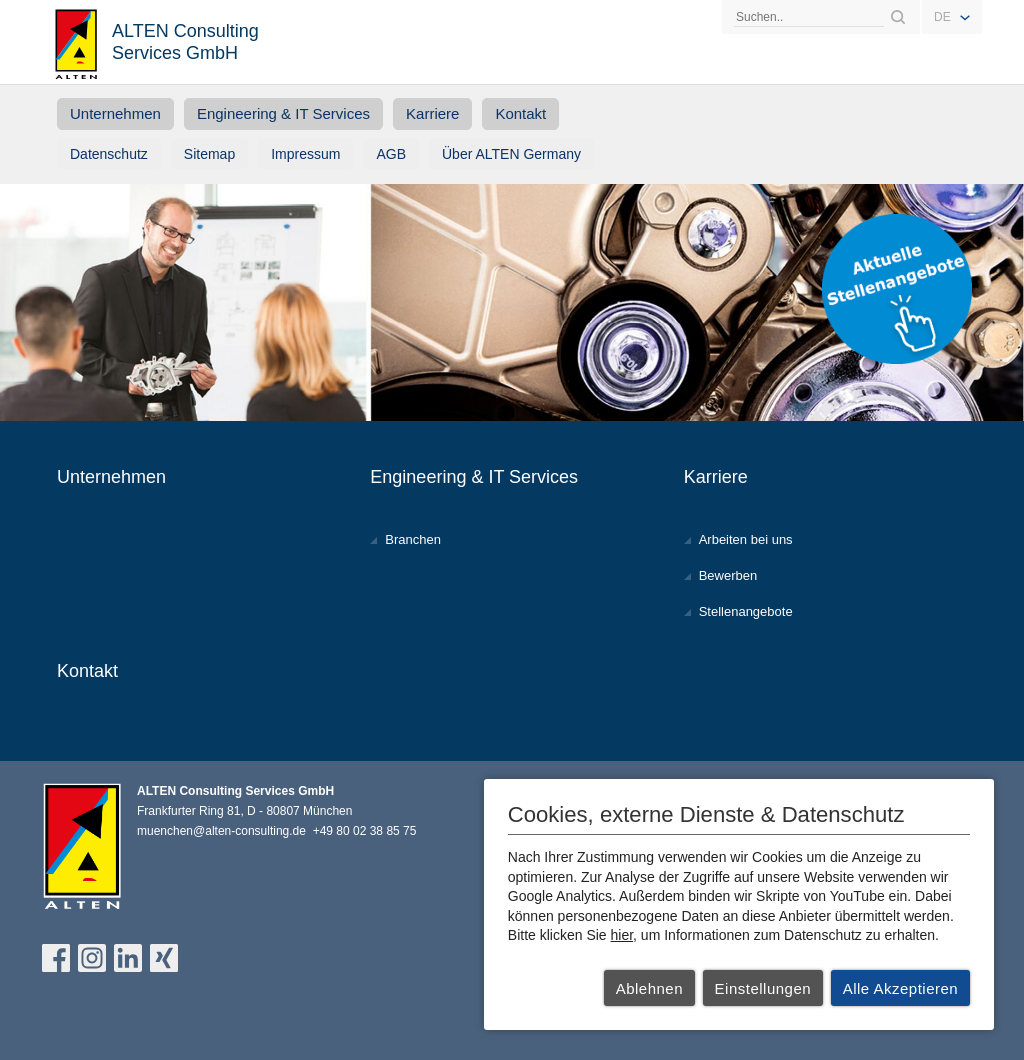 This screenshot has height=1060, width=1024. I want to click on Ablehnen, so click(649, 988).